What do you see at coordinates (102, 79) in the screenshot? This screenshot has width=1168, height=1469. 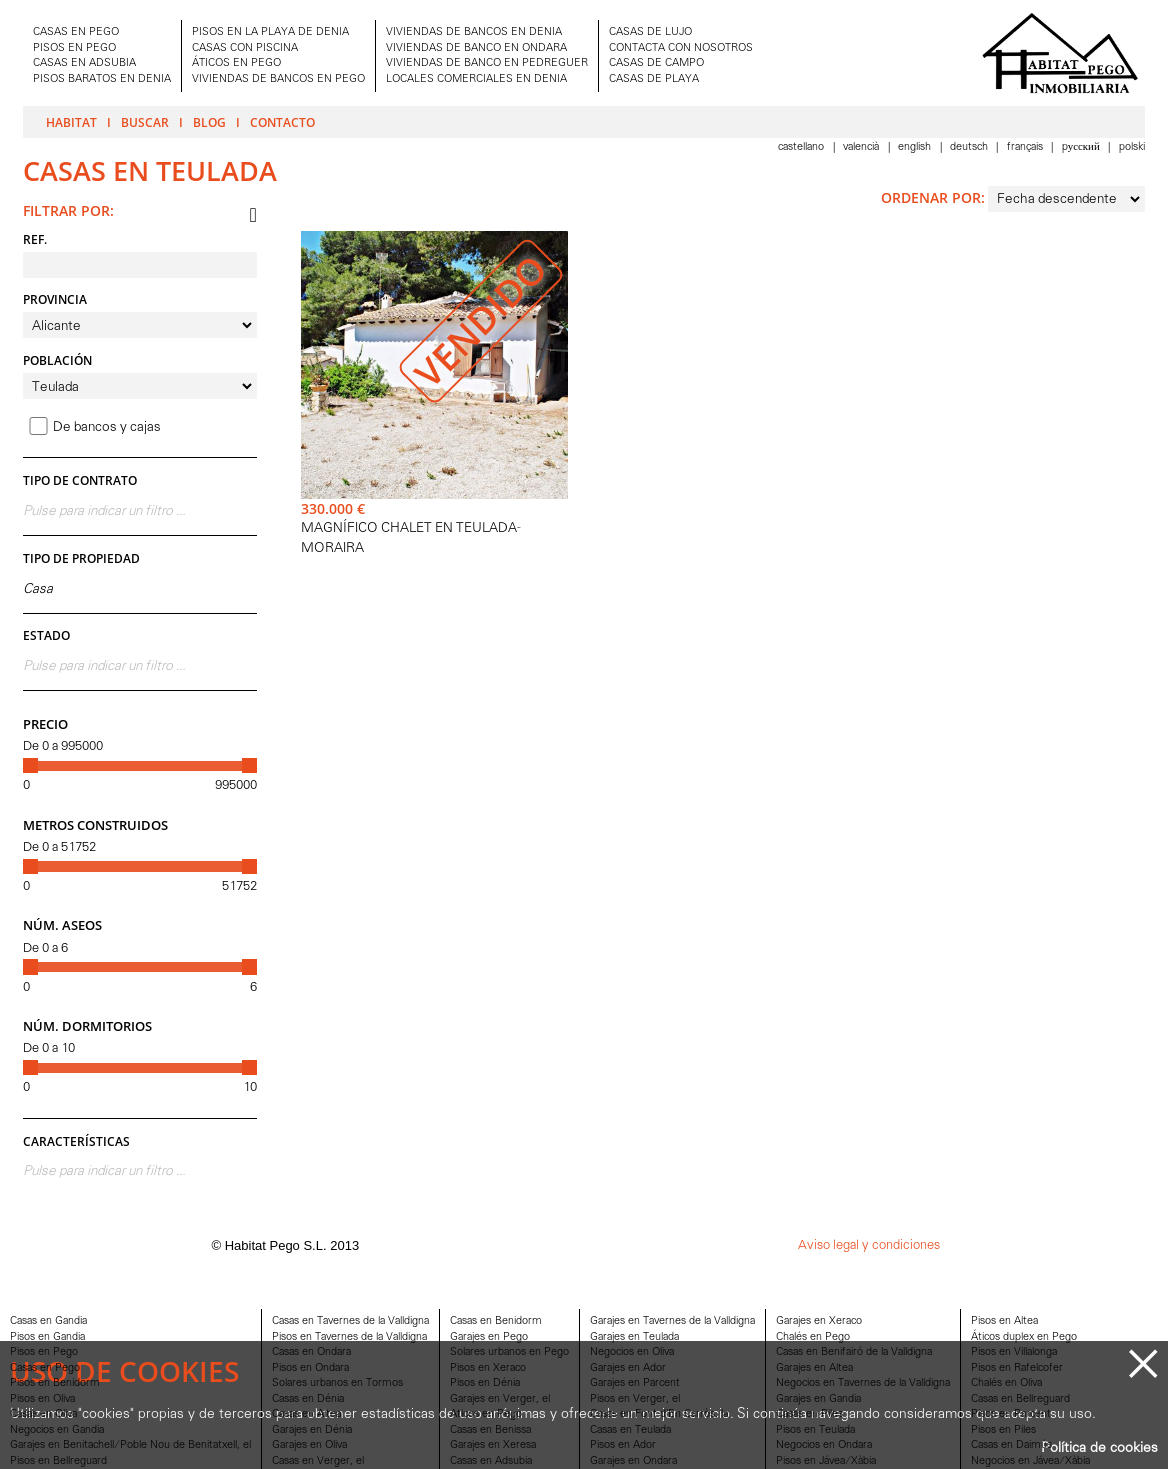 I see `PISOS BARATOS EN DENIA` at bounding box center [102, 79].